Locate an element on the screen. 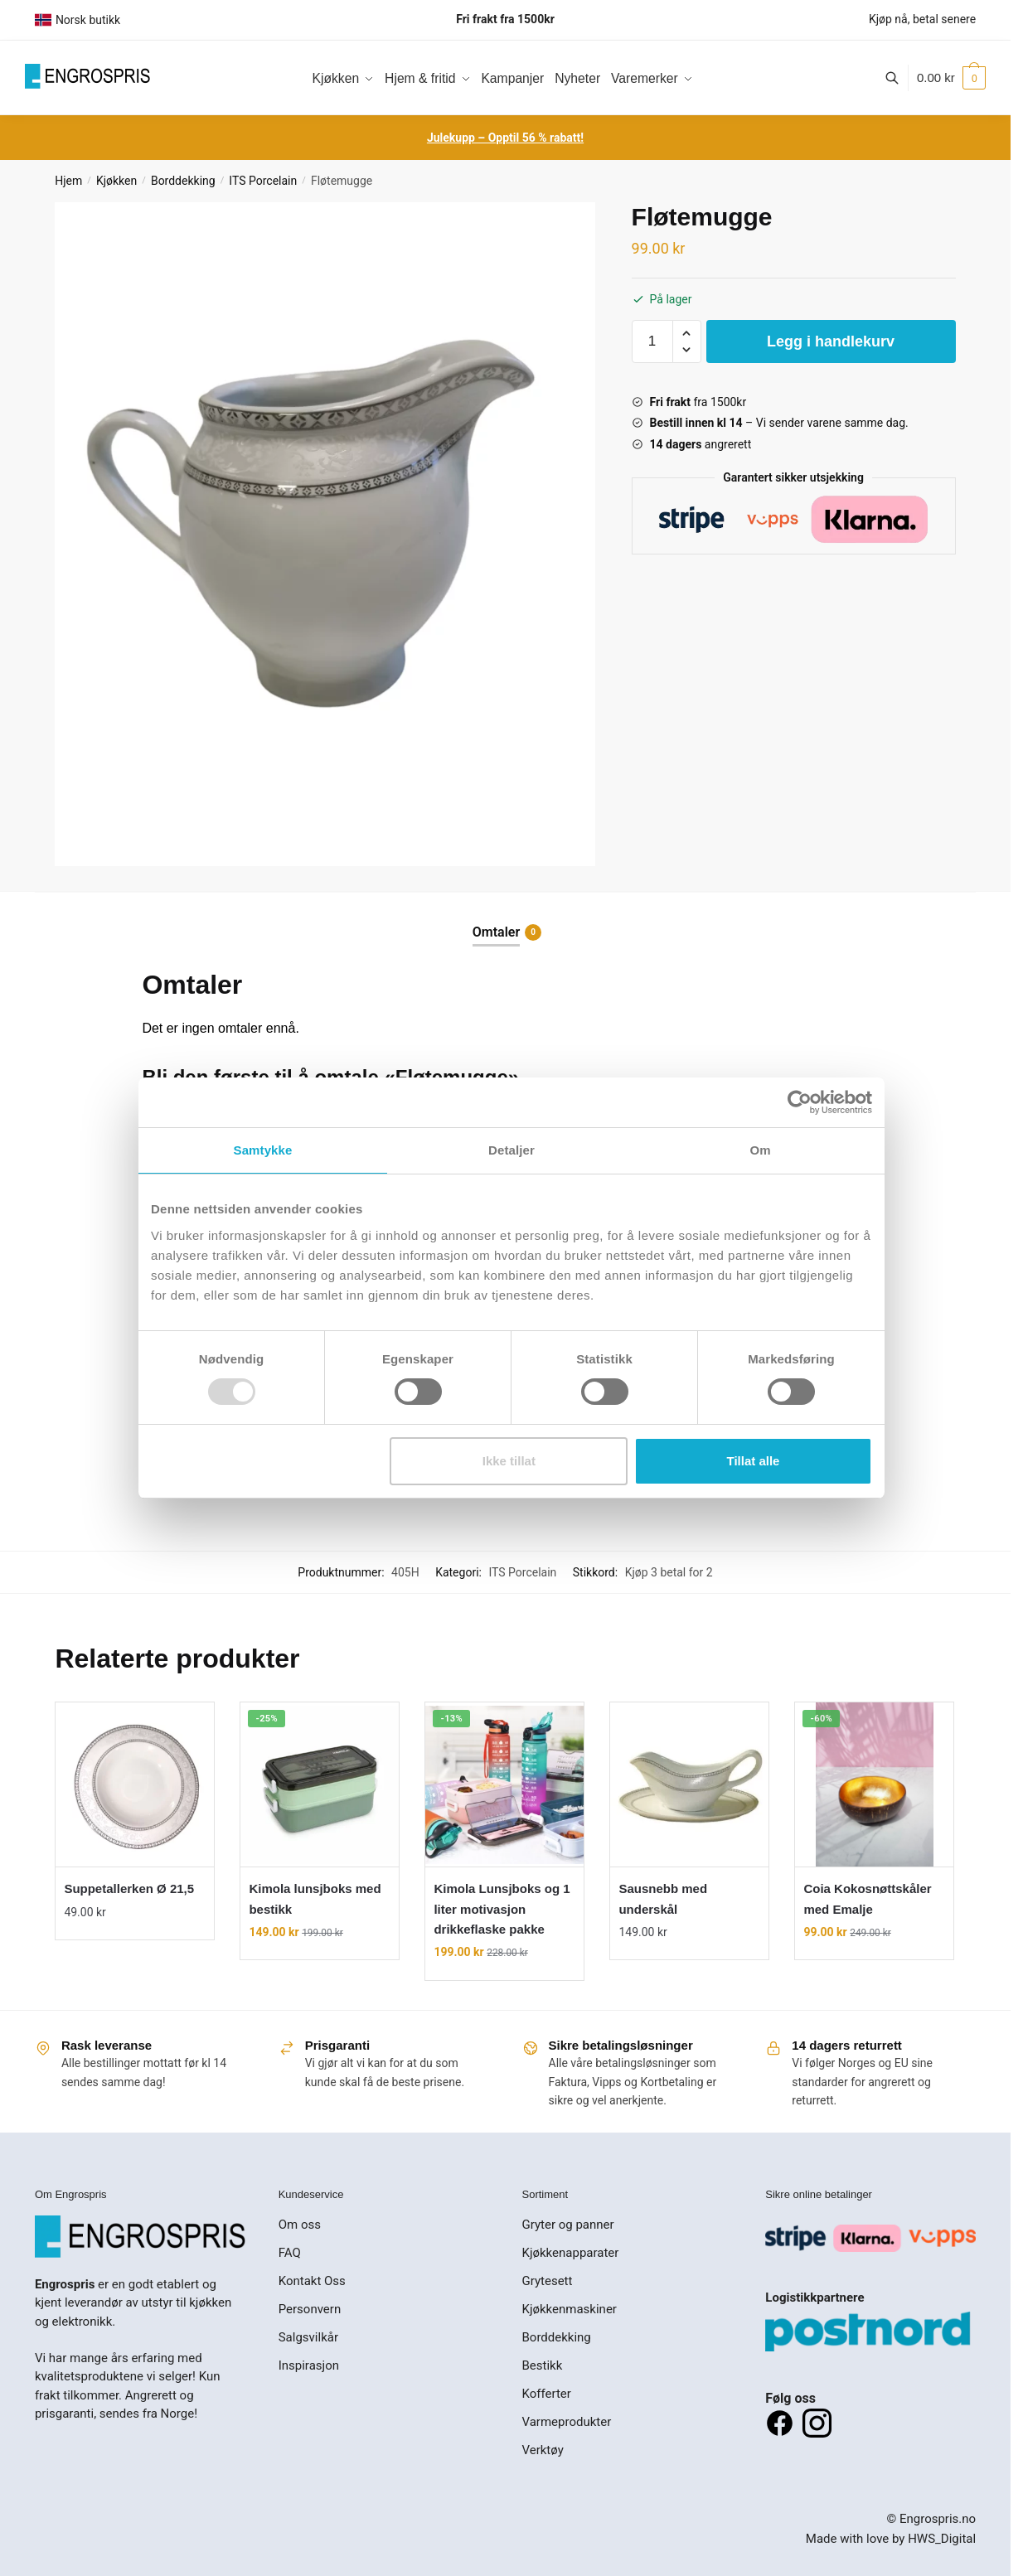  Omtaler [tab] is located at coordinates (496, 932).